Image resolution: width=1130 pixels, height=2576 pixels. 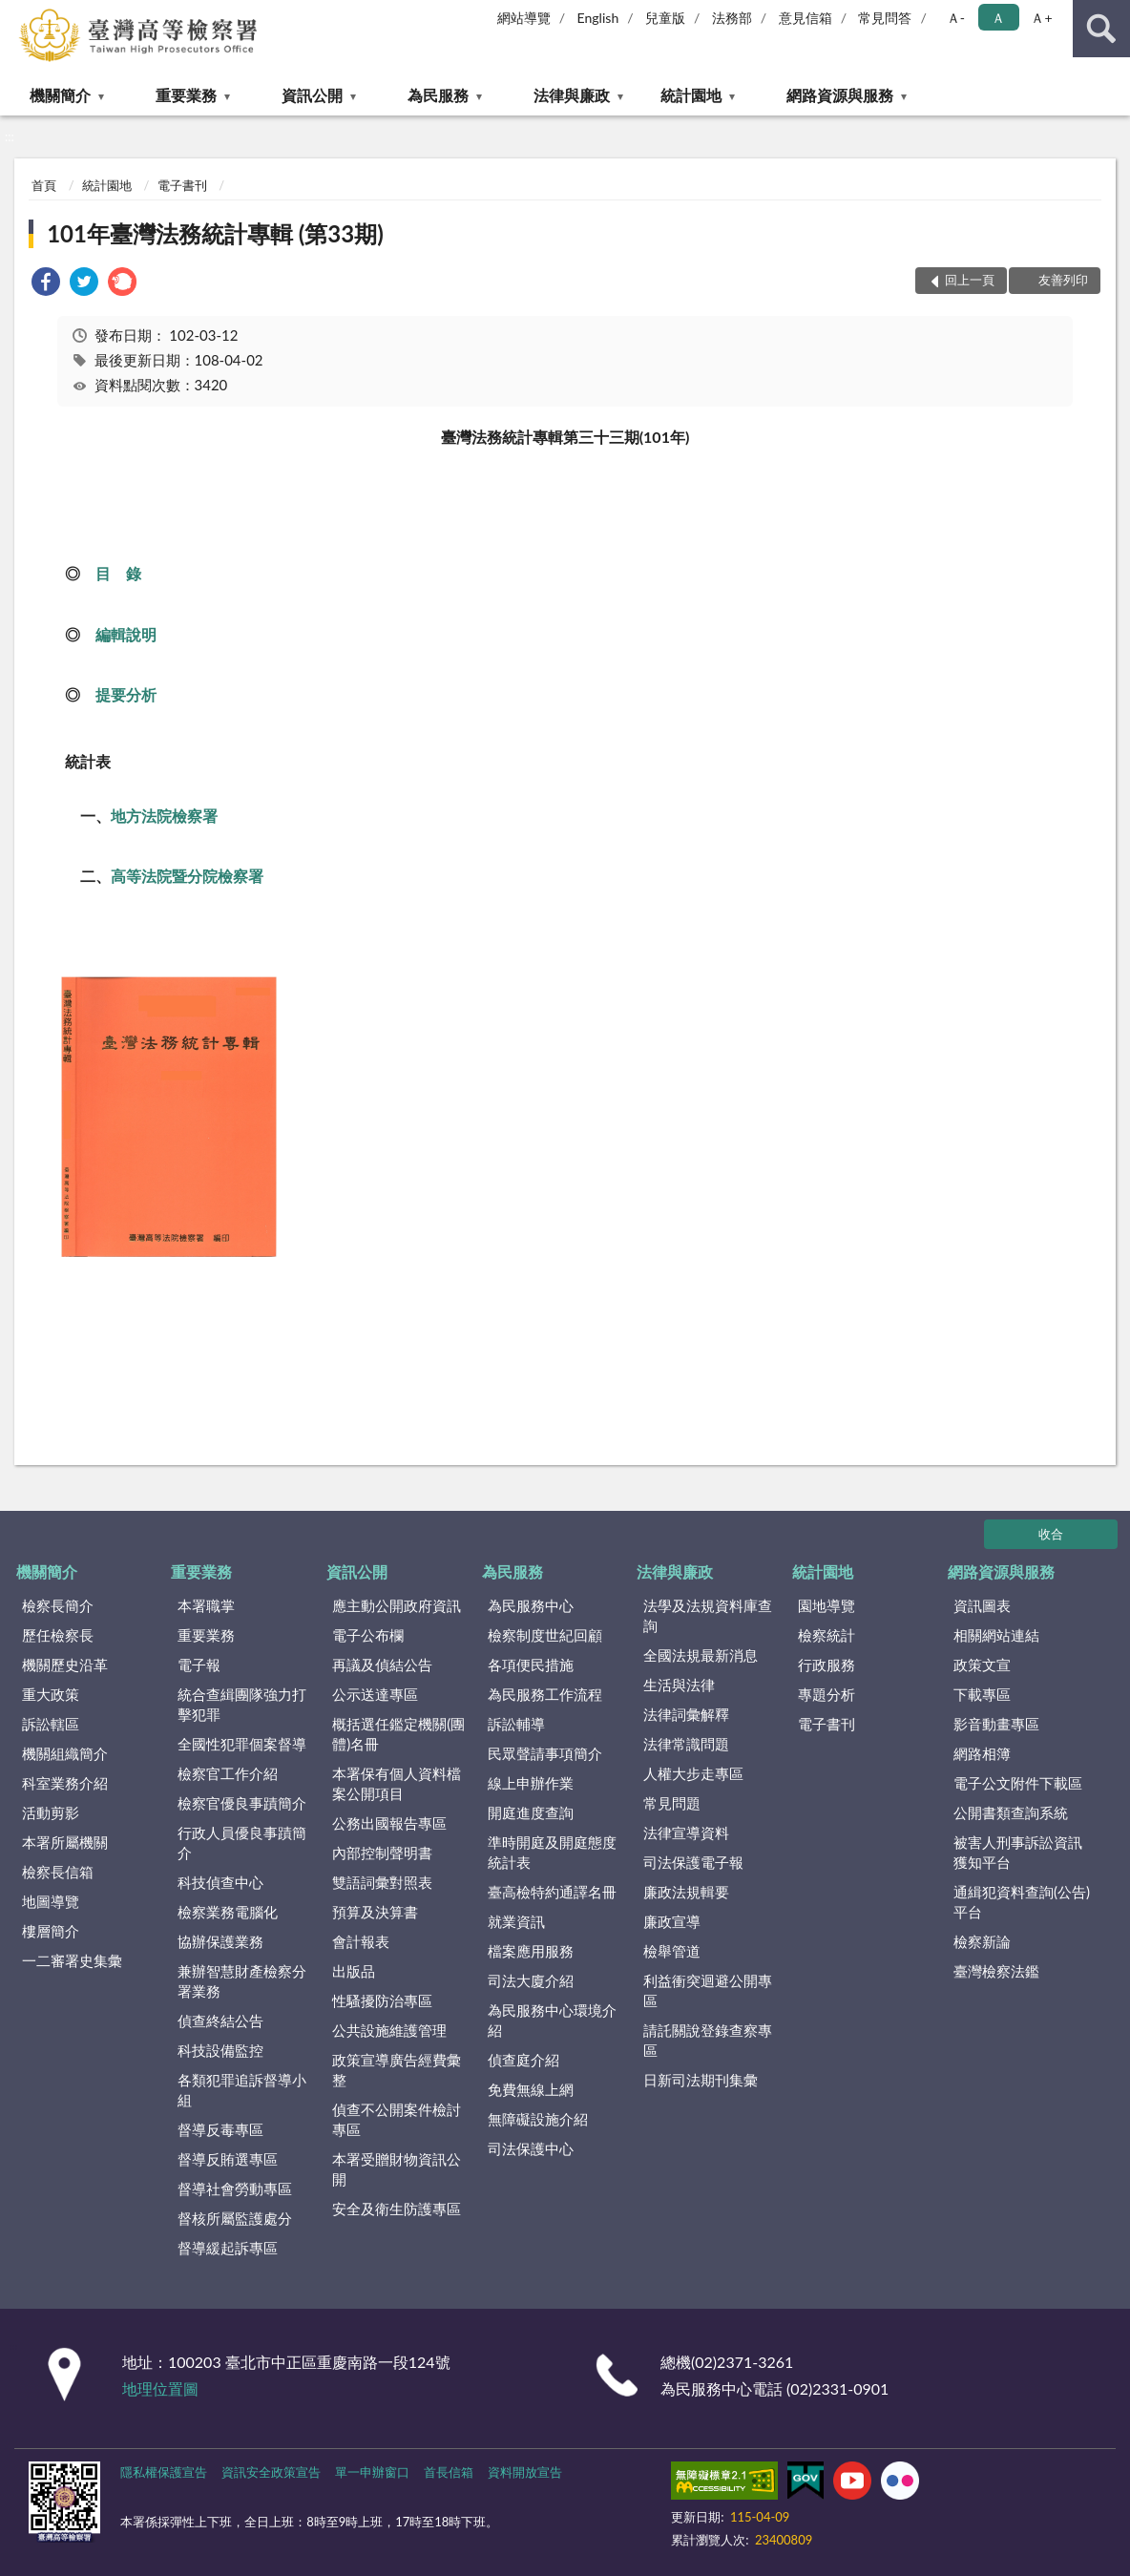 I want to click on 機關歷史沿革, so click(x=65, y=1664).